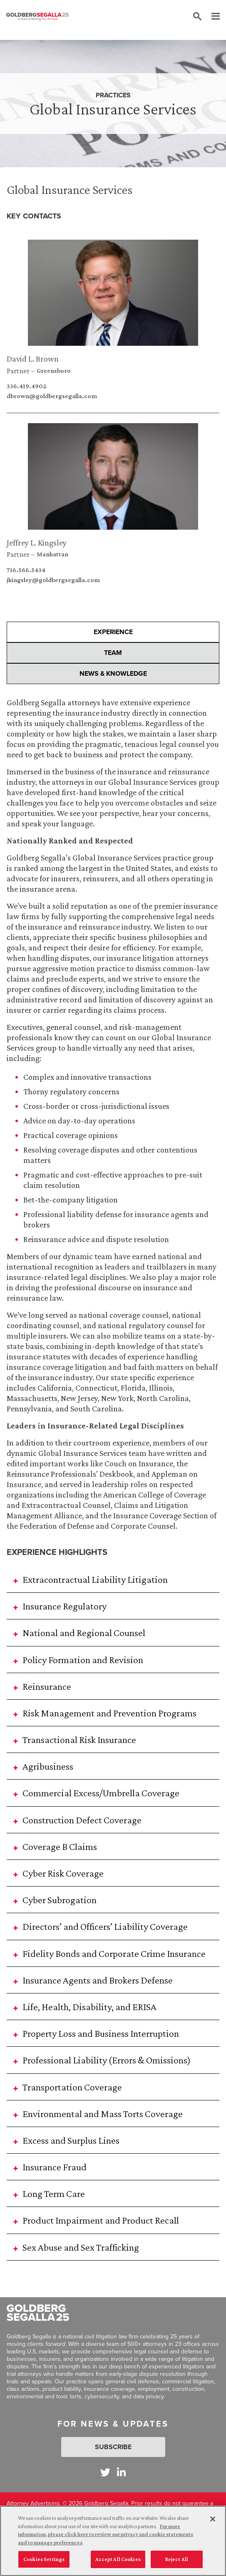 Image resolution: width=226 pixels, height=2576 pixels. What do you see at coordinates (52, 396) in the screenshot?
I see `dbrown@goldbergsegalla.com` at bounding box center [52, 396].